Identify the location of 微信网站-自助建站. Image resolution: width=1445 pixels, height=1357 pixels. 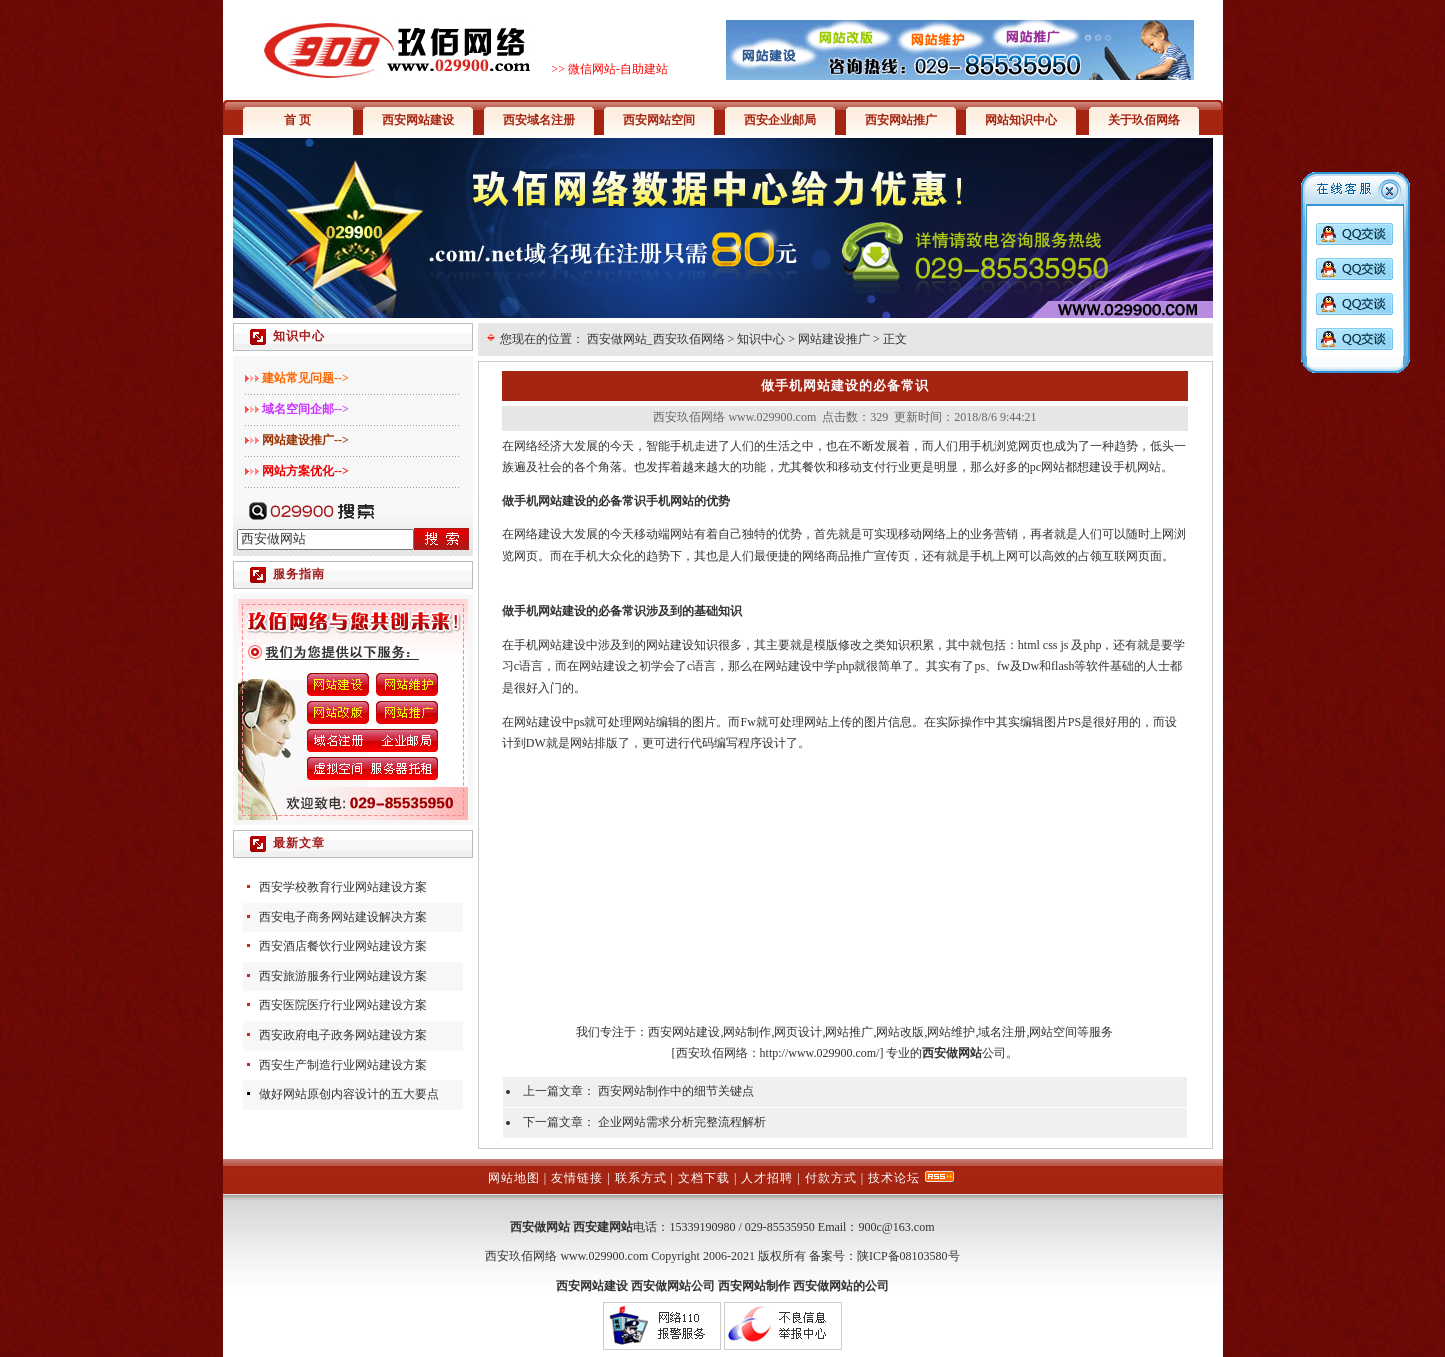
(618, 69).